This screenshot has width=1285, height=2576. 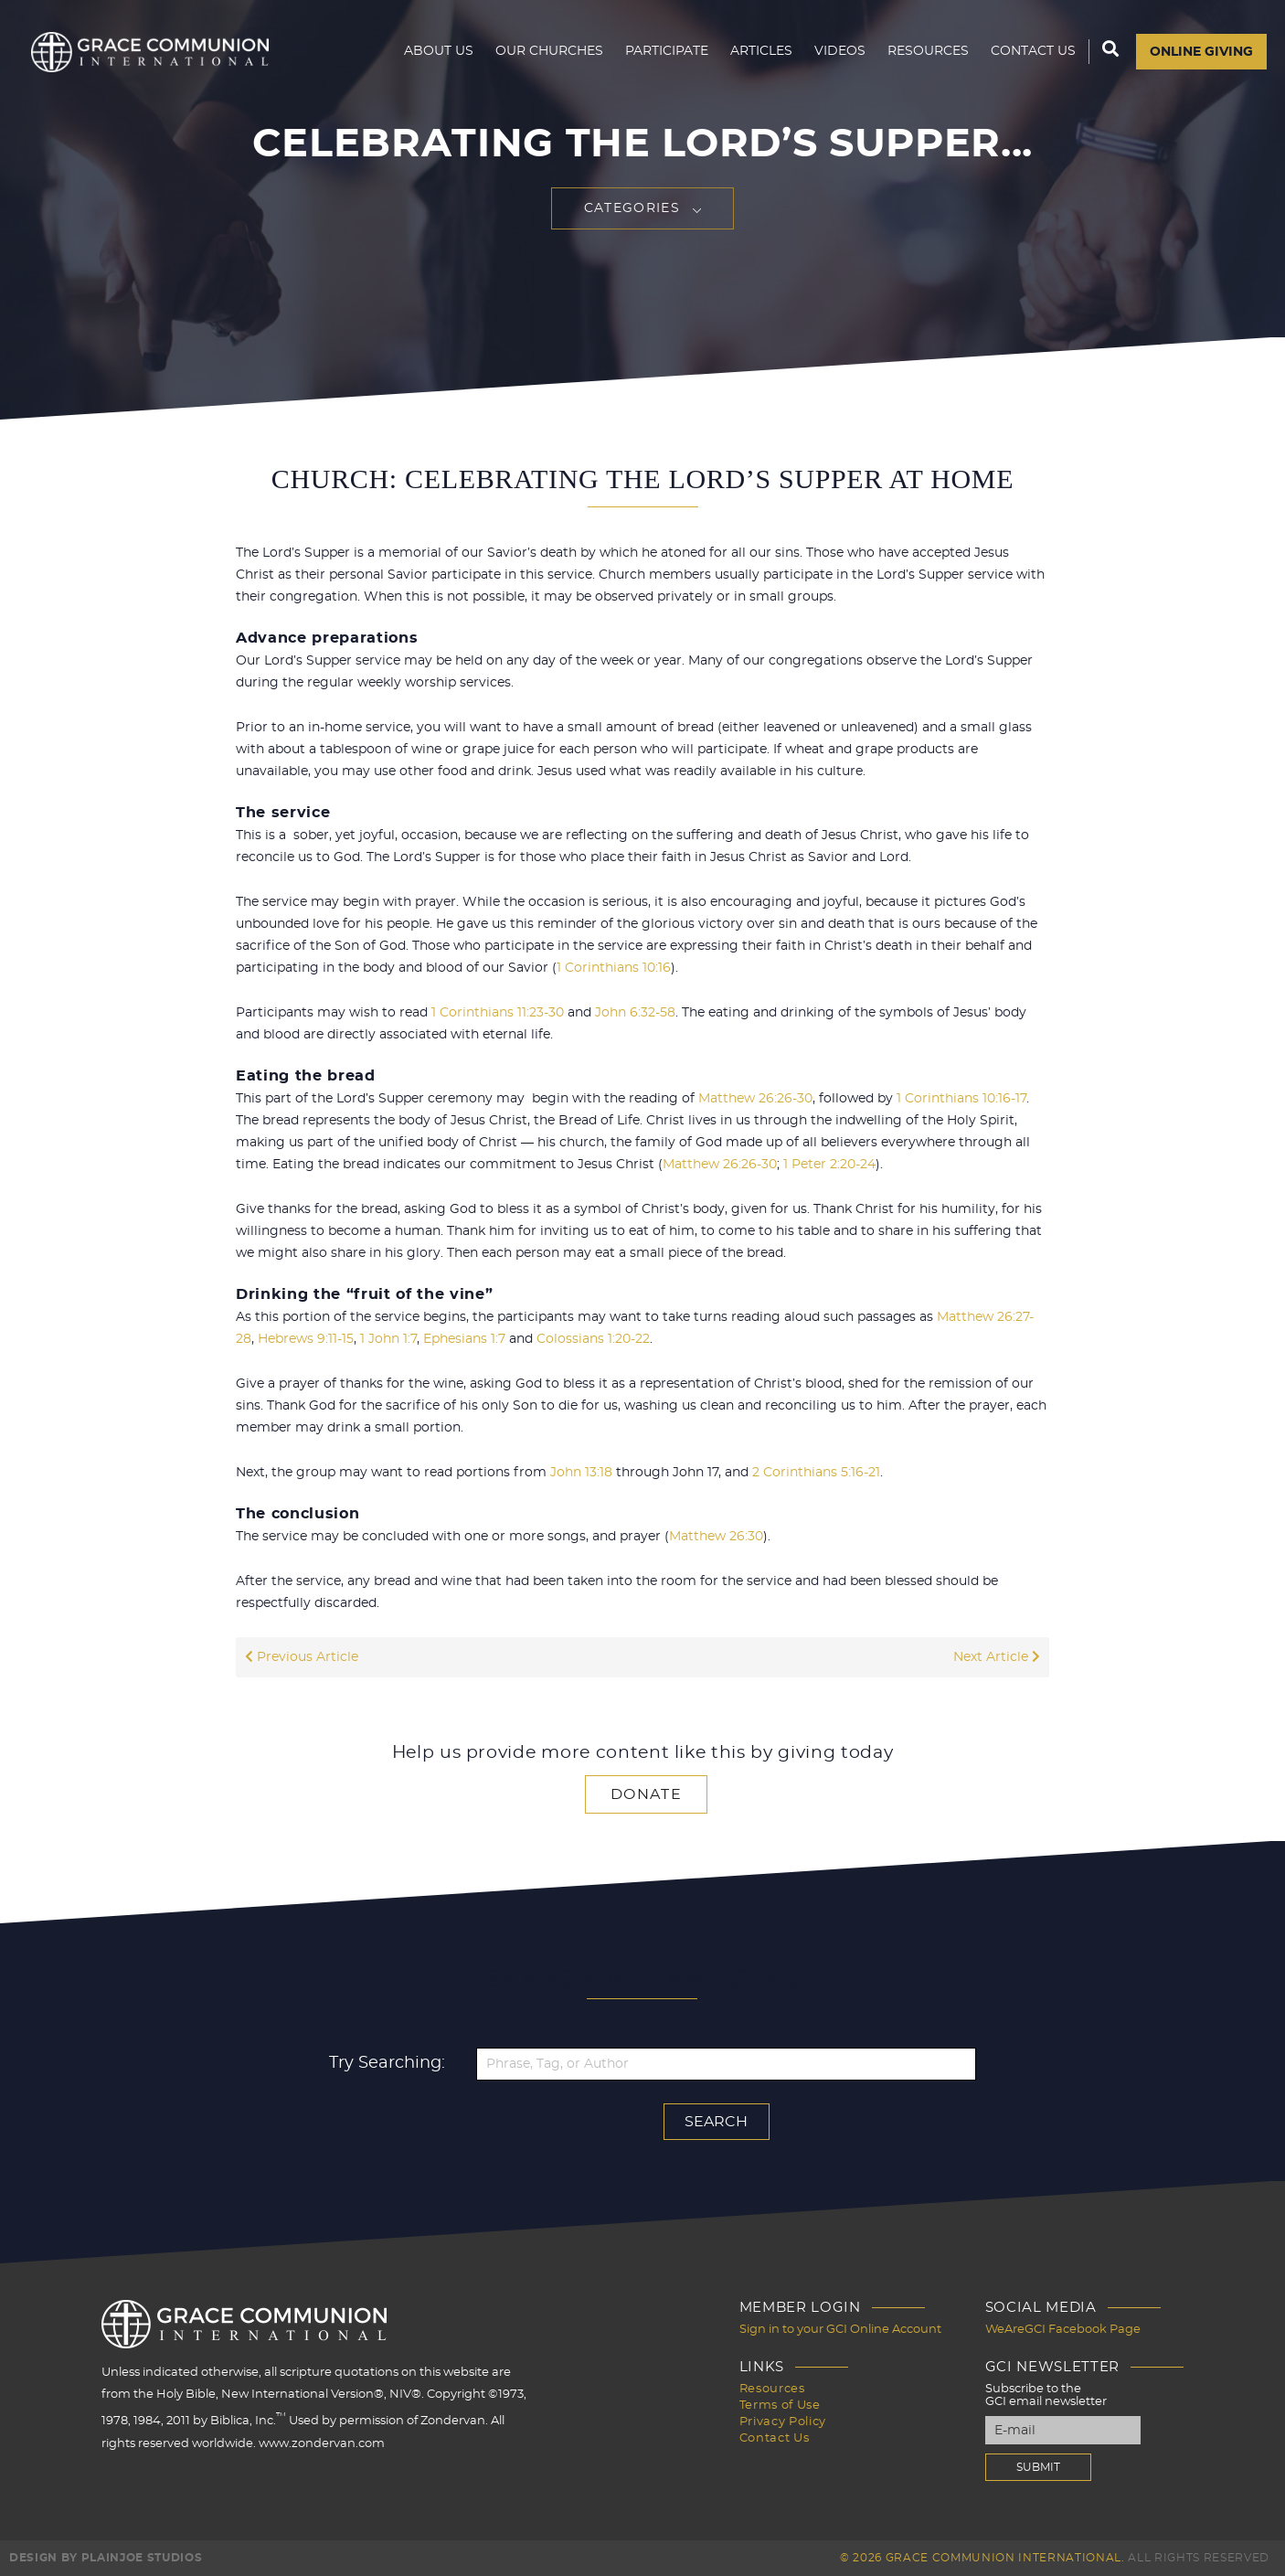 I want to click on Design by PlainJoe Studios, so click(x=105, y=2557).